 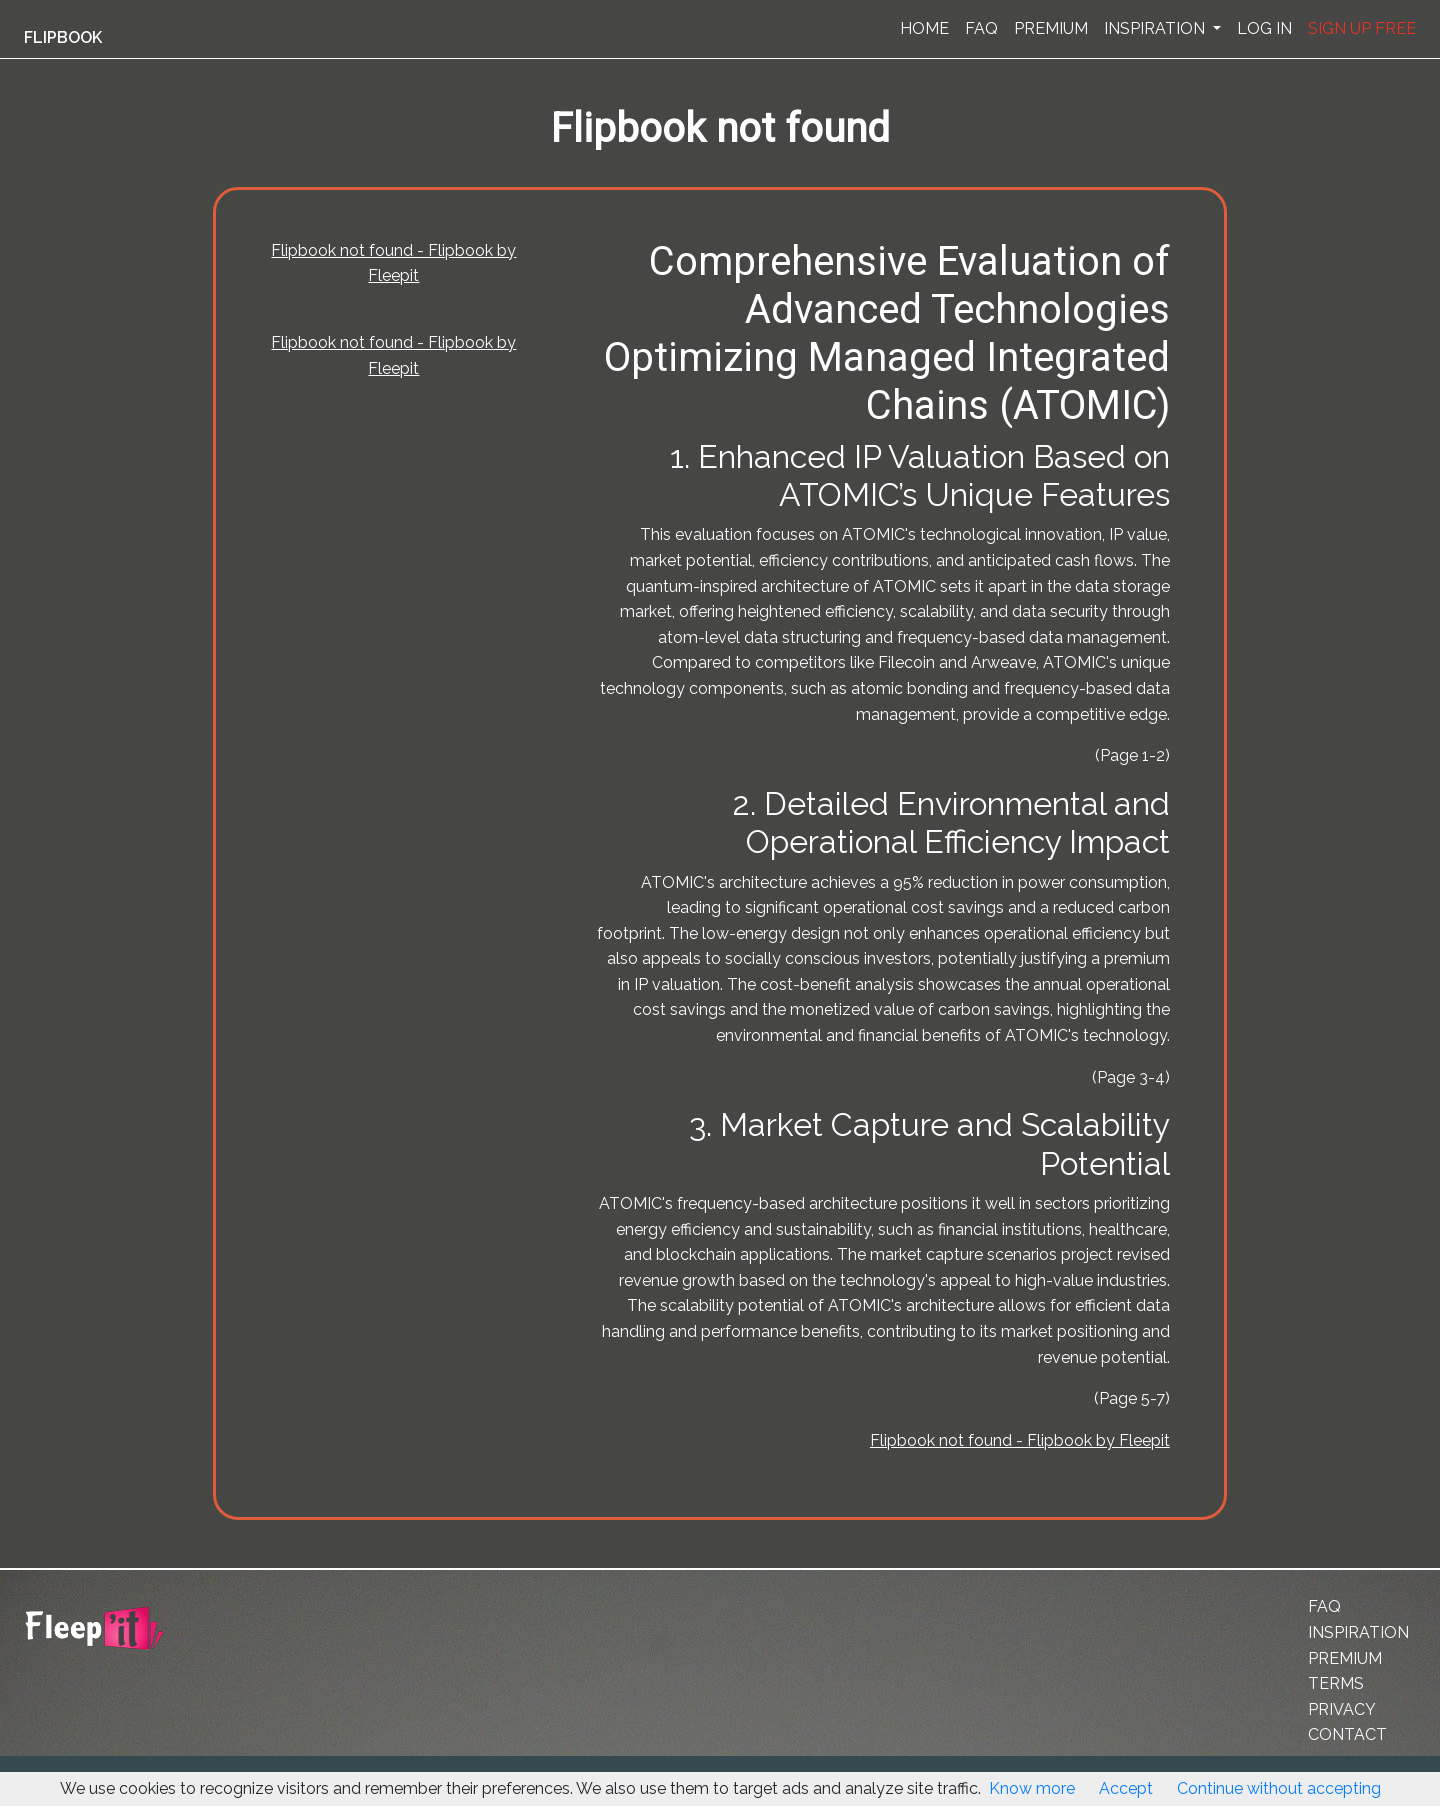 What do you see at coordinates (1032, 1788) in the screenshot?
I see `Know more` at bounding box center [1032, 1788].